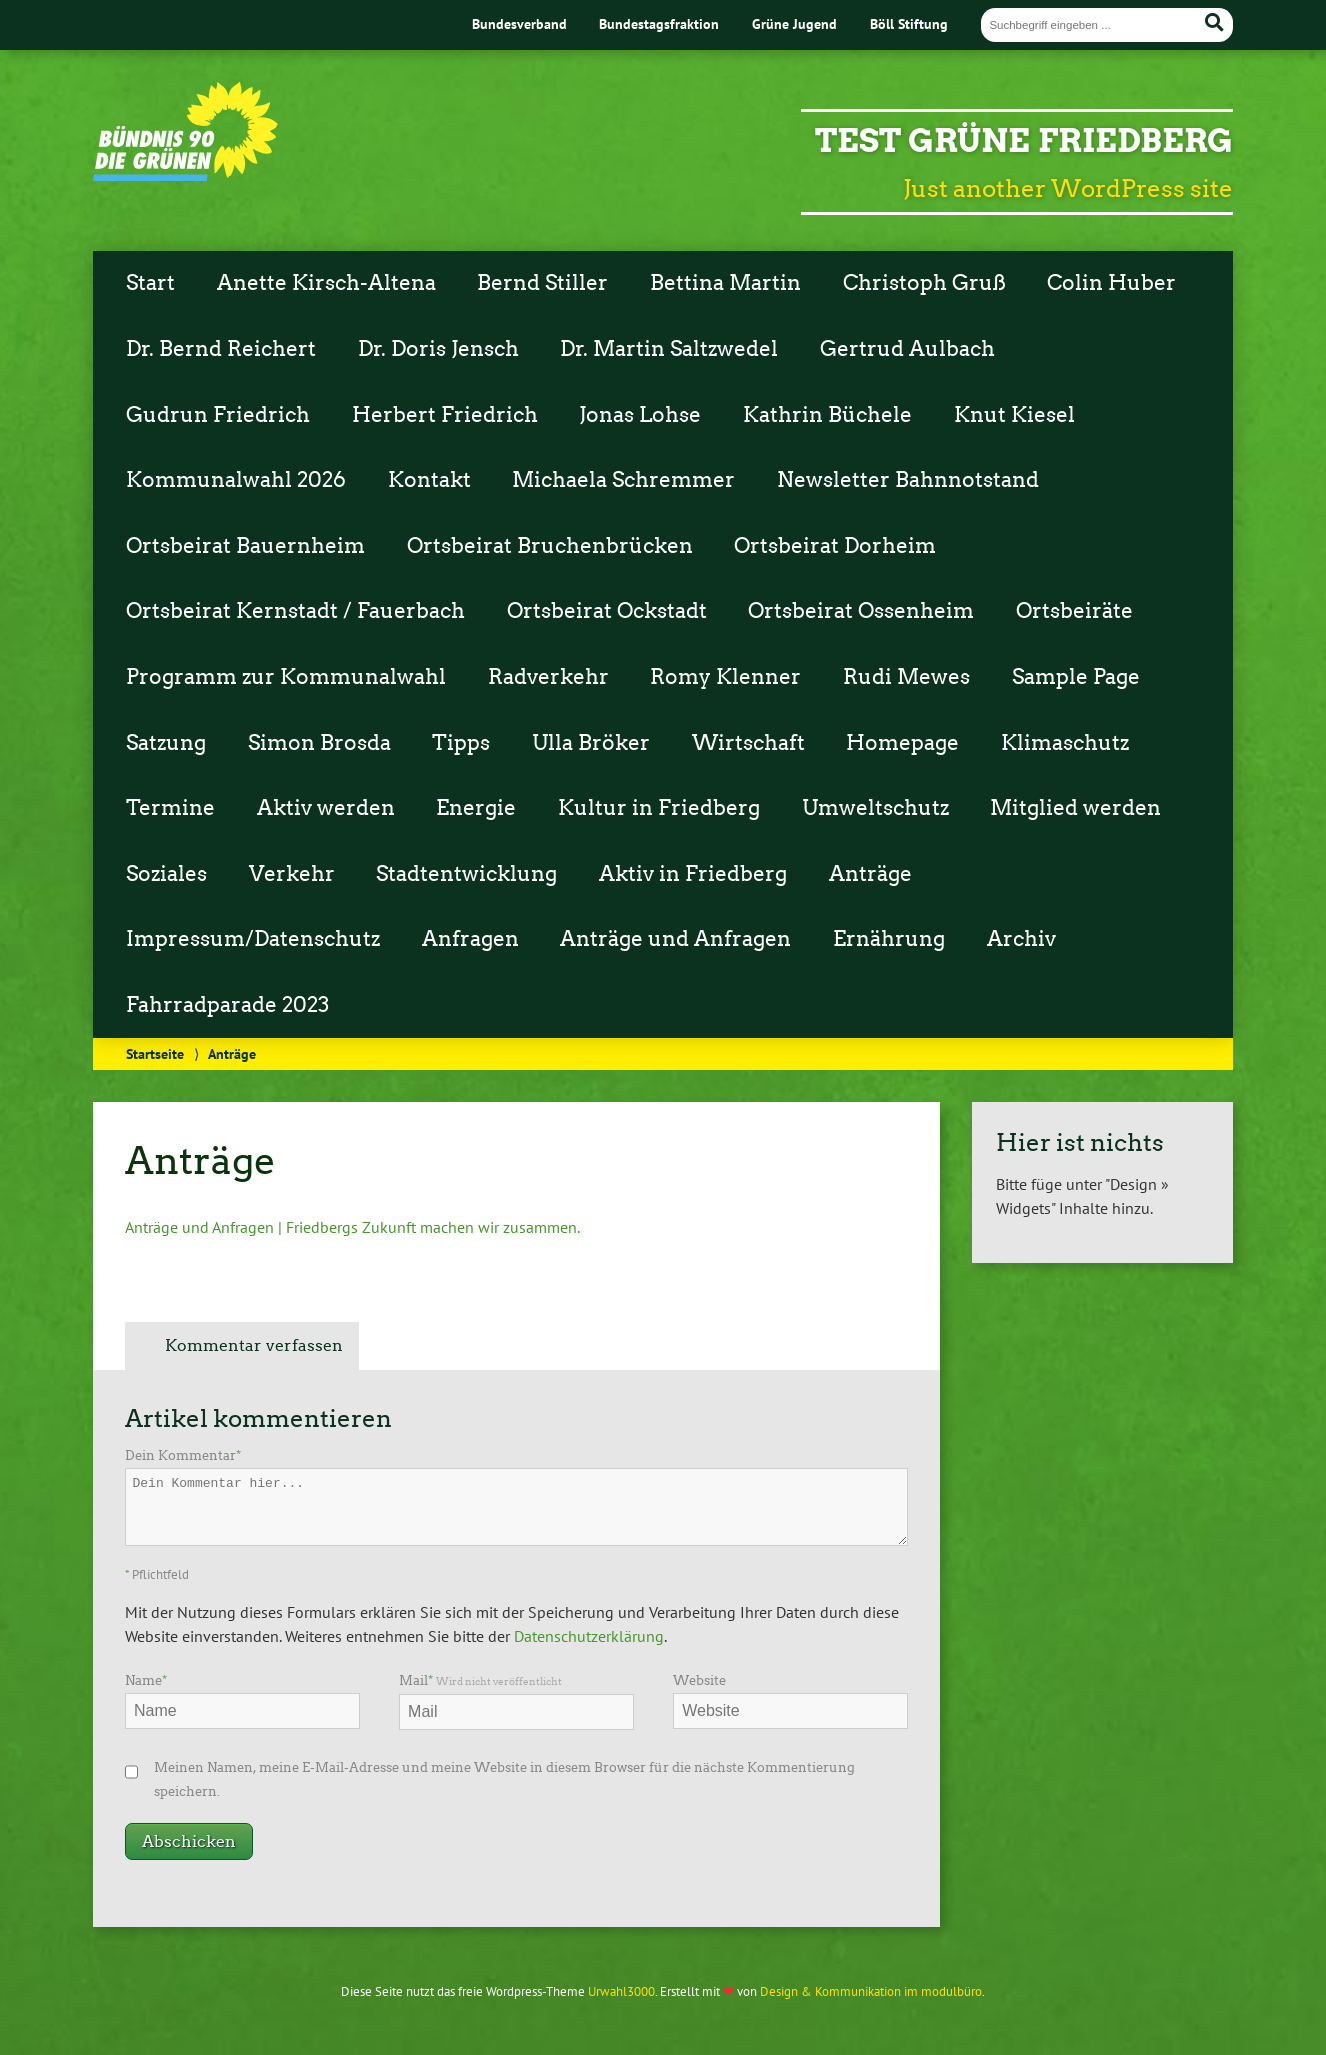 The image size is (1326, 2055). What do you see at coordinates (166, 874) in the screenshot?
I see `Soziales` at bounding box center [166, 874].